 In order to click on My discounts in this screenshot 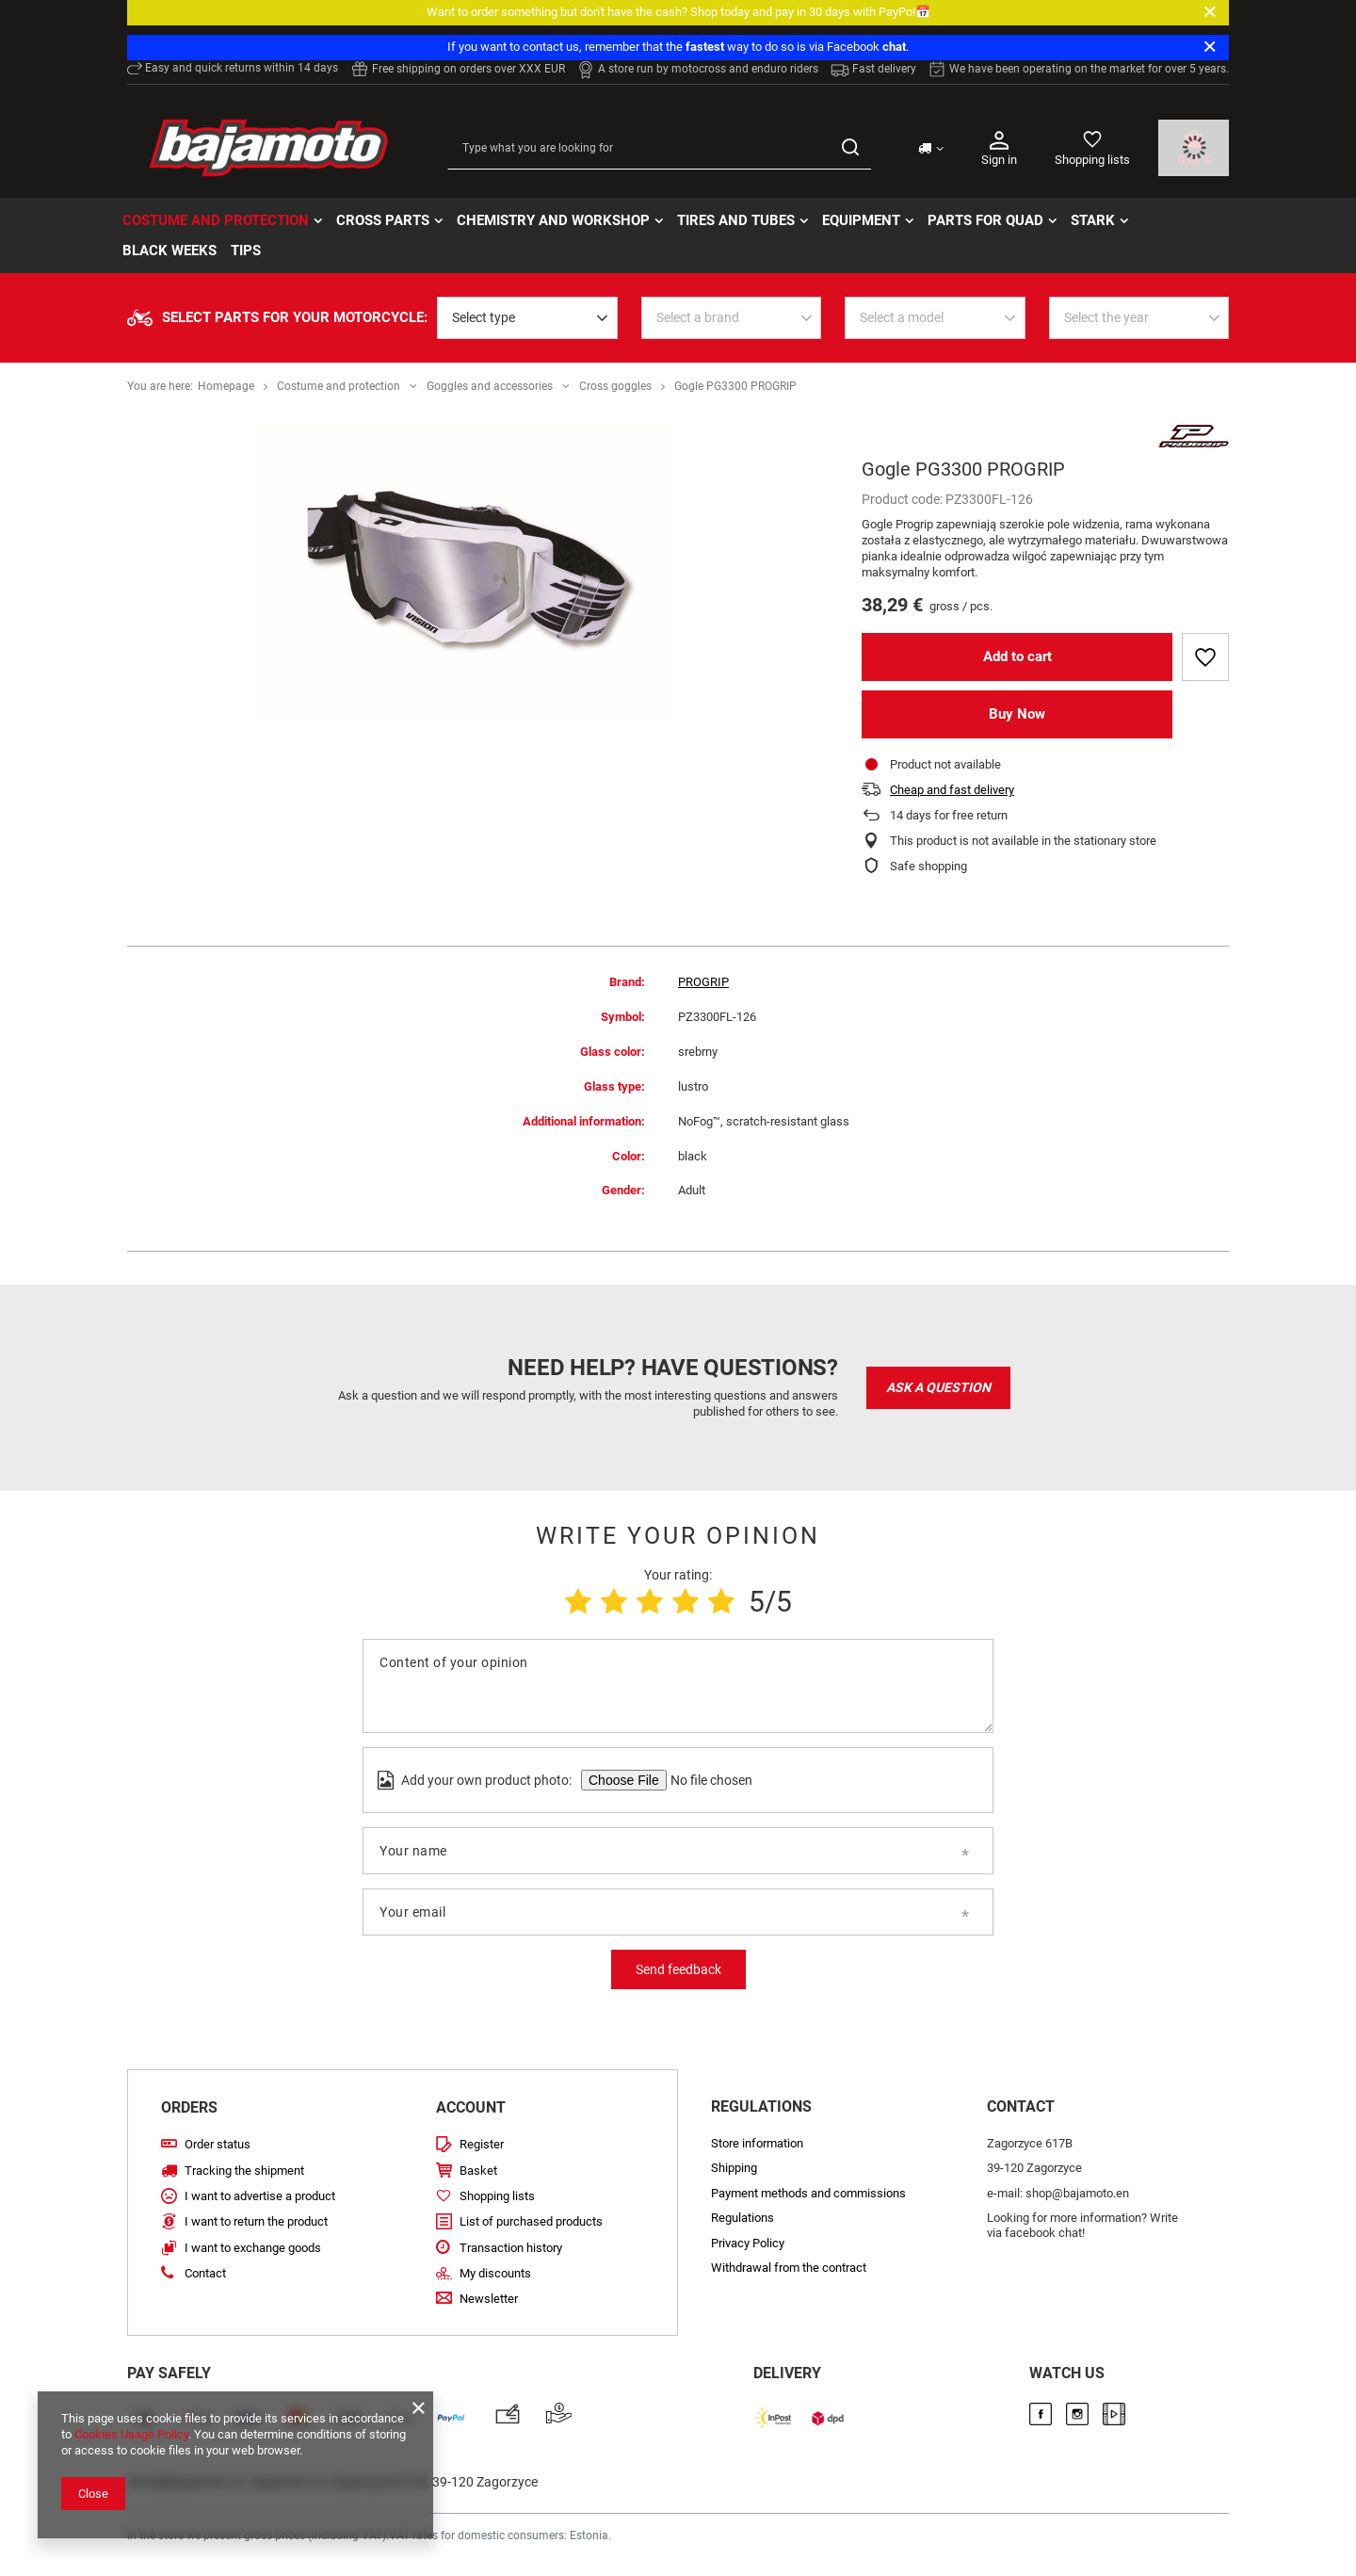, I will do `click(495, 2273)`.